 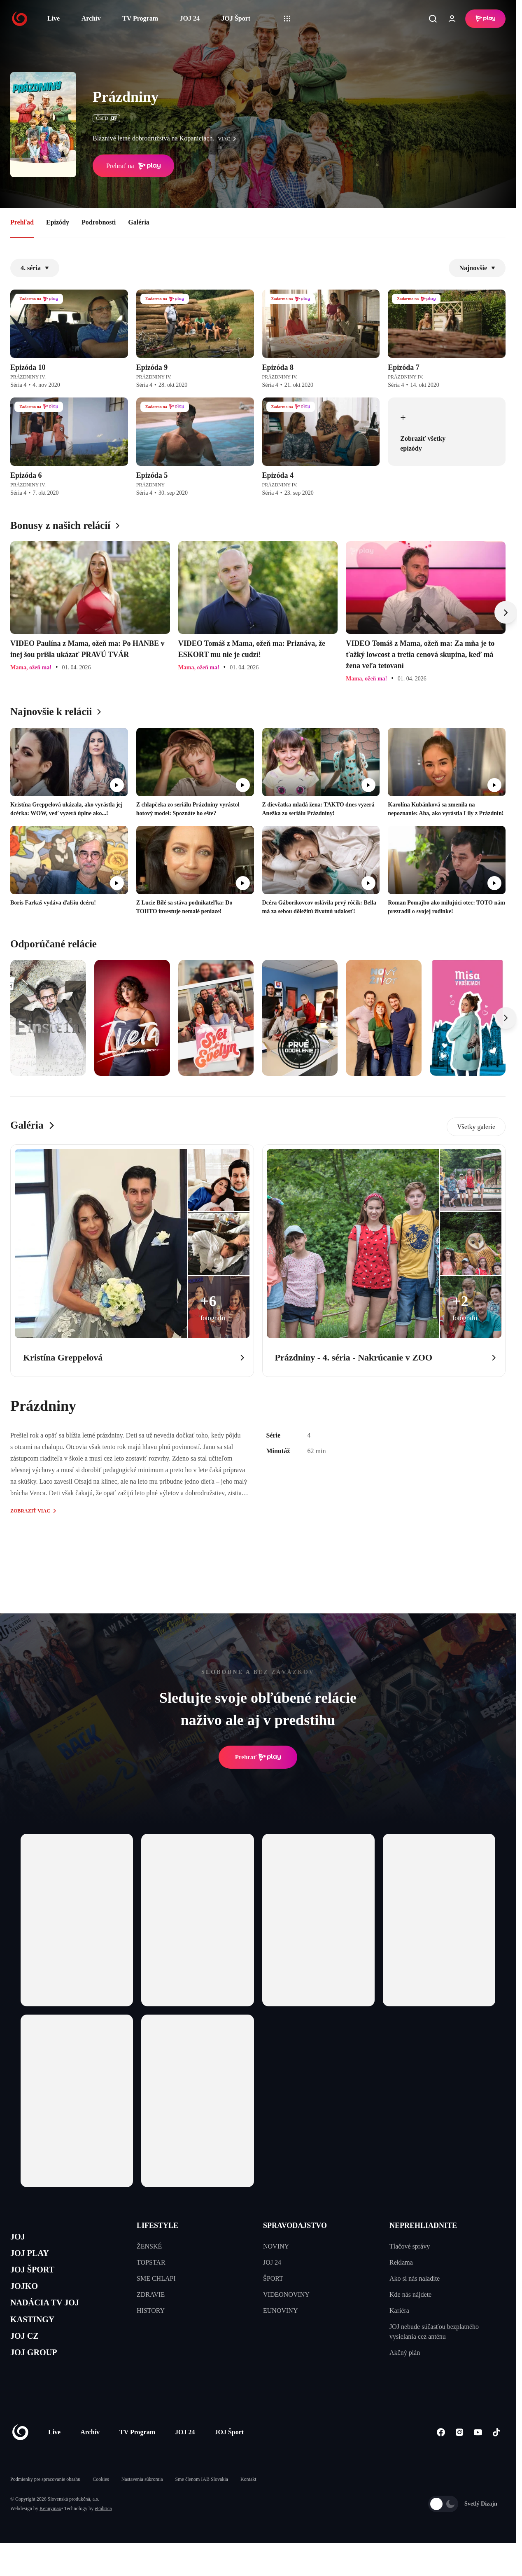 I want to click on eFabrica, so click(x=103, y=2533).